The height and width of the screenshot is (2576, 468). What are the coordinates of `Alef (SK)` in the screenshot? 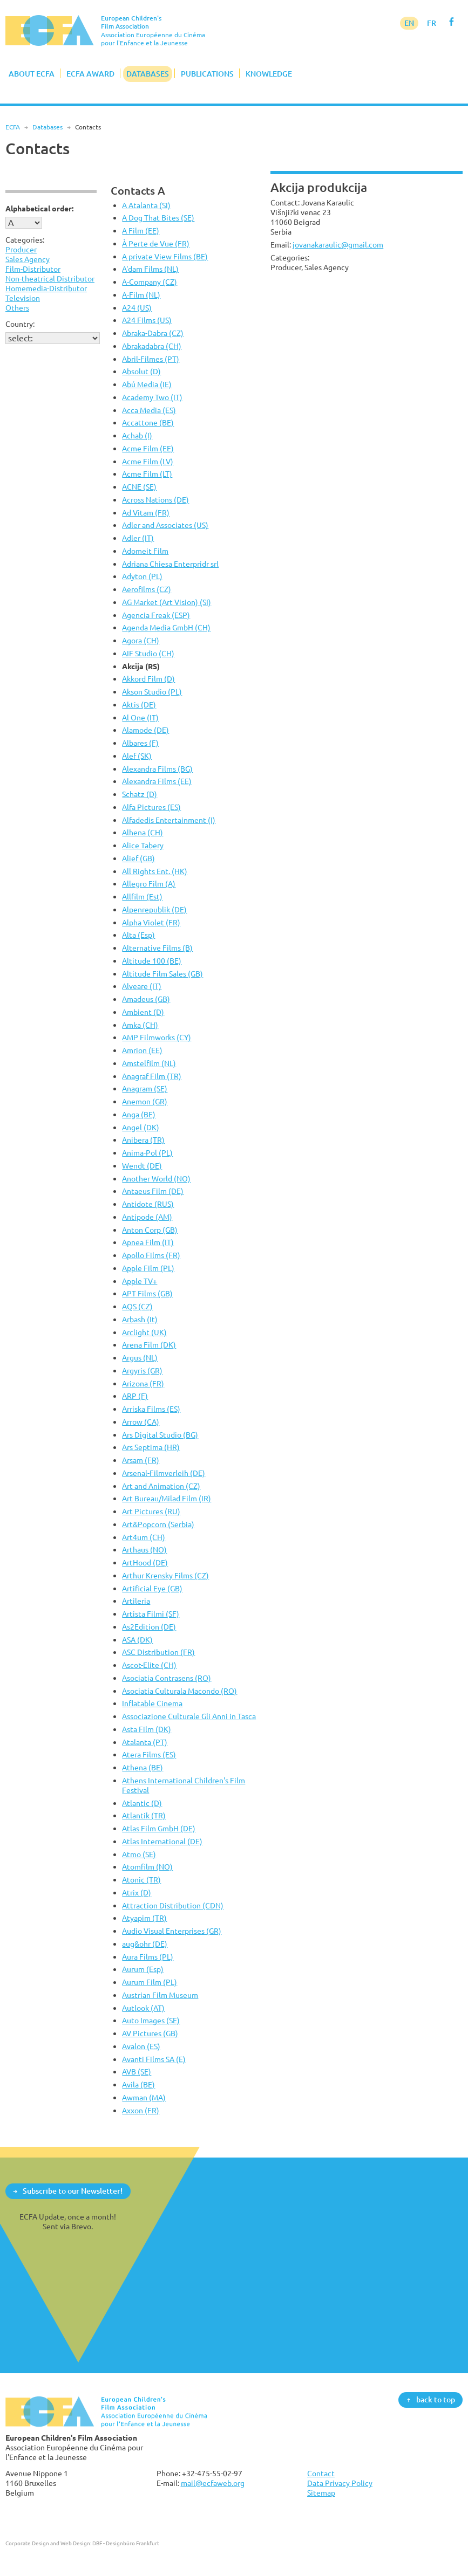 It's located at (137, 755).